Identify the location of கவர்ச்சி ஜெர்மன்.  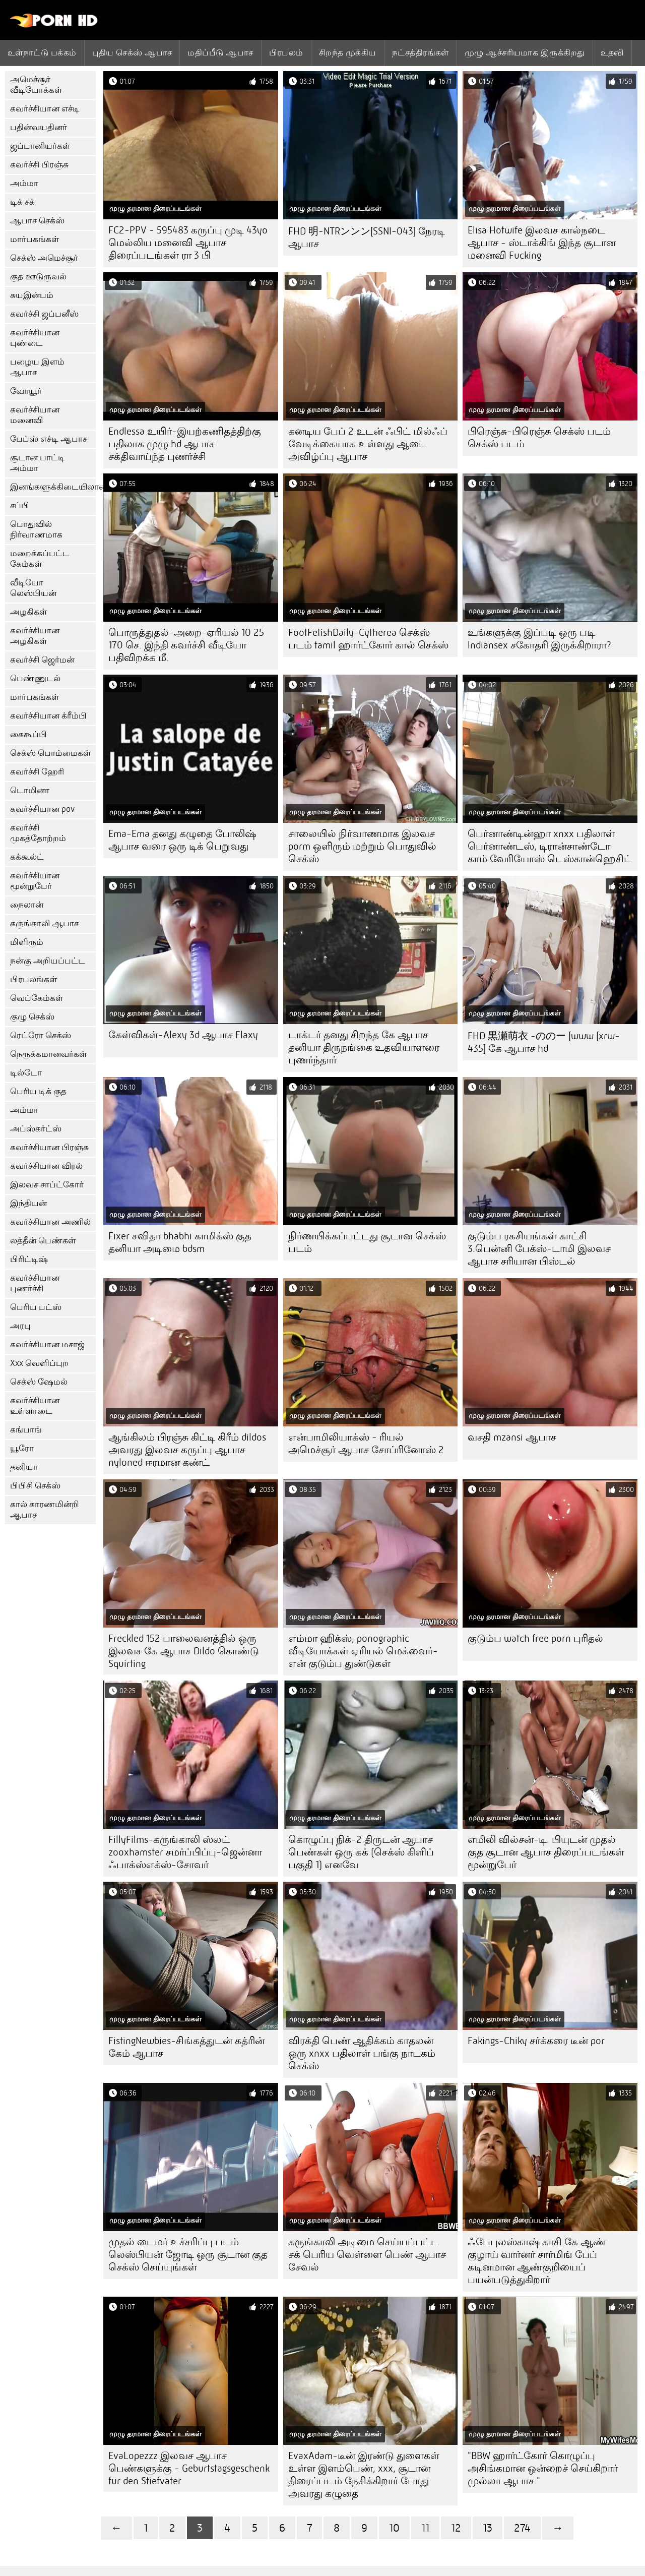
(42, 660).